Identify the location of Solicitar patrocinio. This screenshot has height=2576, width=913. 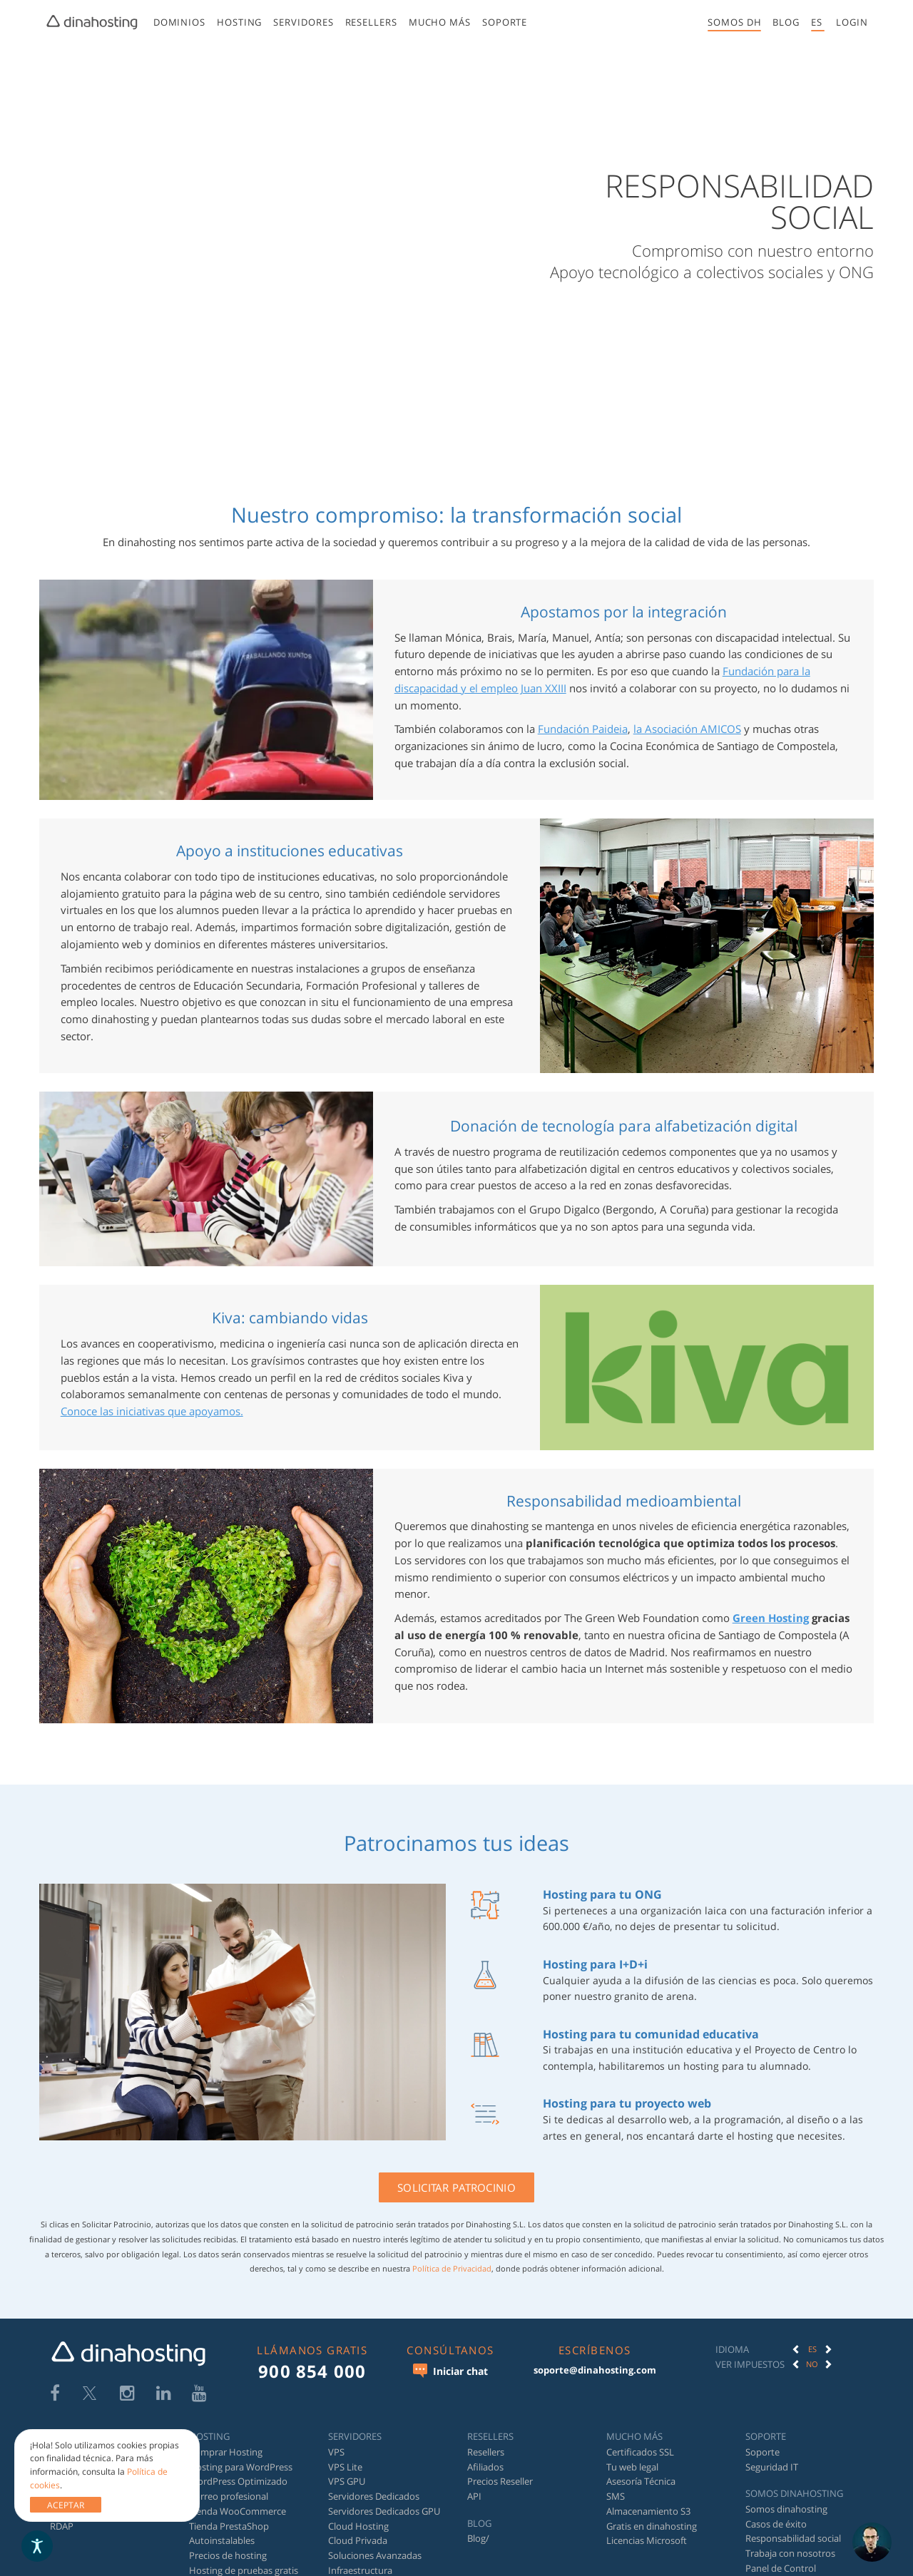
(456, 2187).